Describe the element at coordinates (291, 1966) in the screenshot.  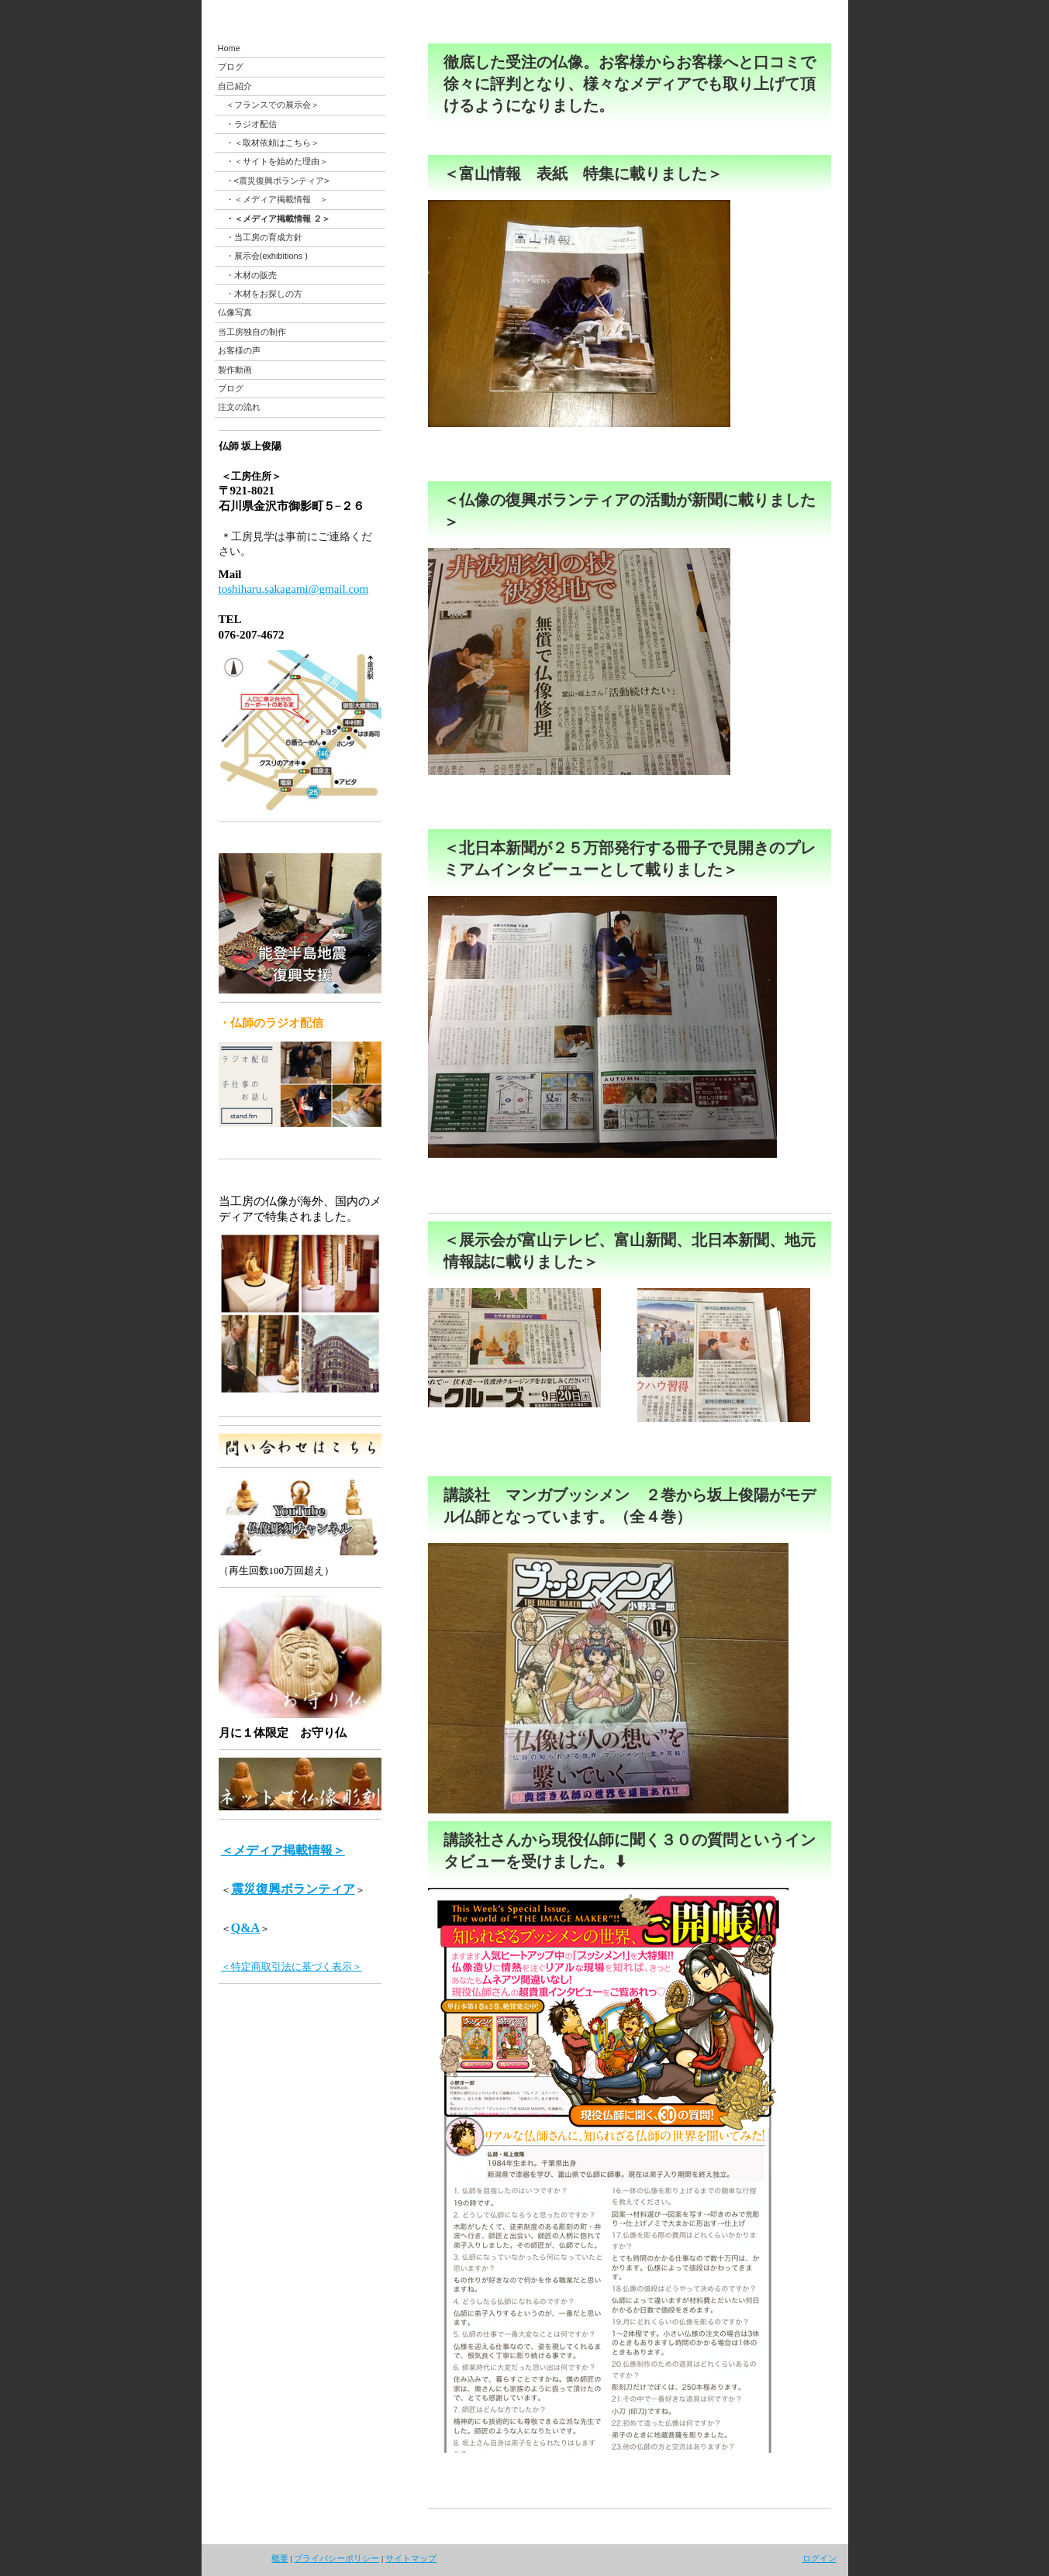
I see `＜特定商取引法に基づく表示＞` at that location.